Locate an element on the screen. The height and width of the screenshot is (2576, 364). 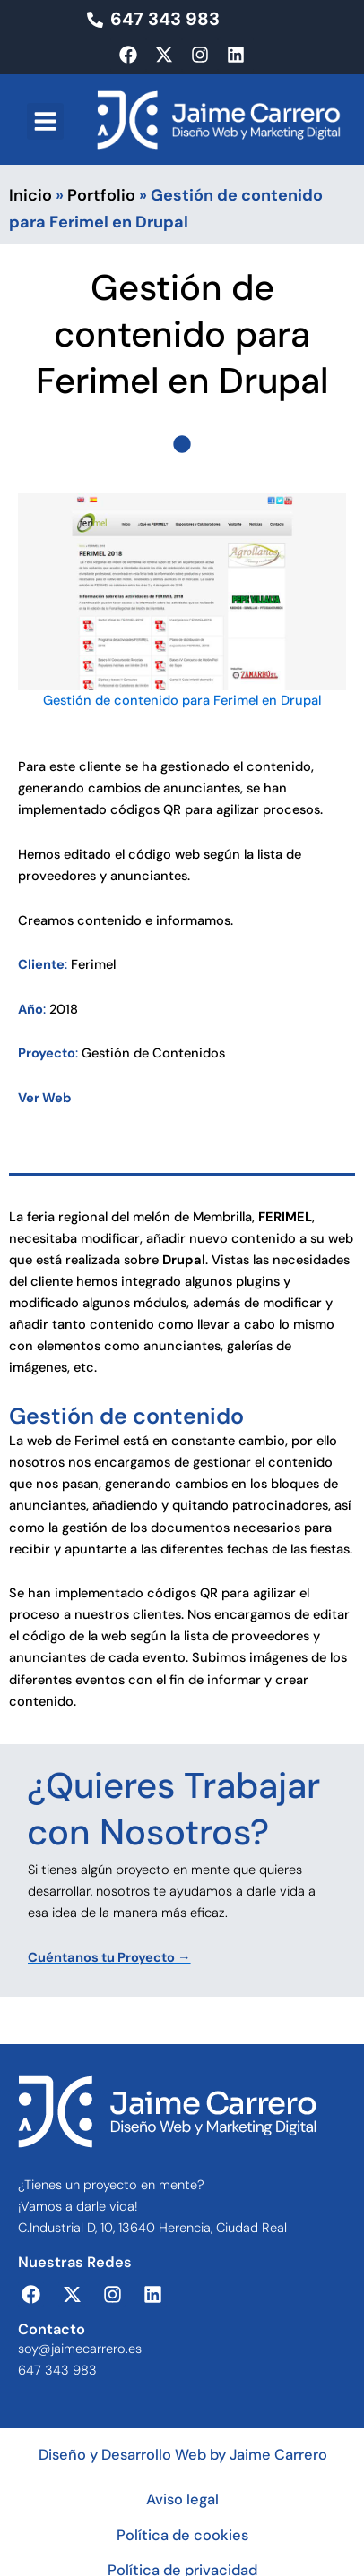
Portfolio is located at coordinates (101, 195).